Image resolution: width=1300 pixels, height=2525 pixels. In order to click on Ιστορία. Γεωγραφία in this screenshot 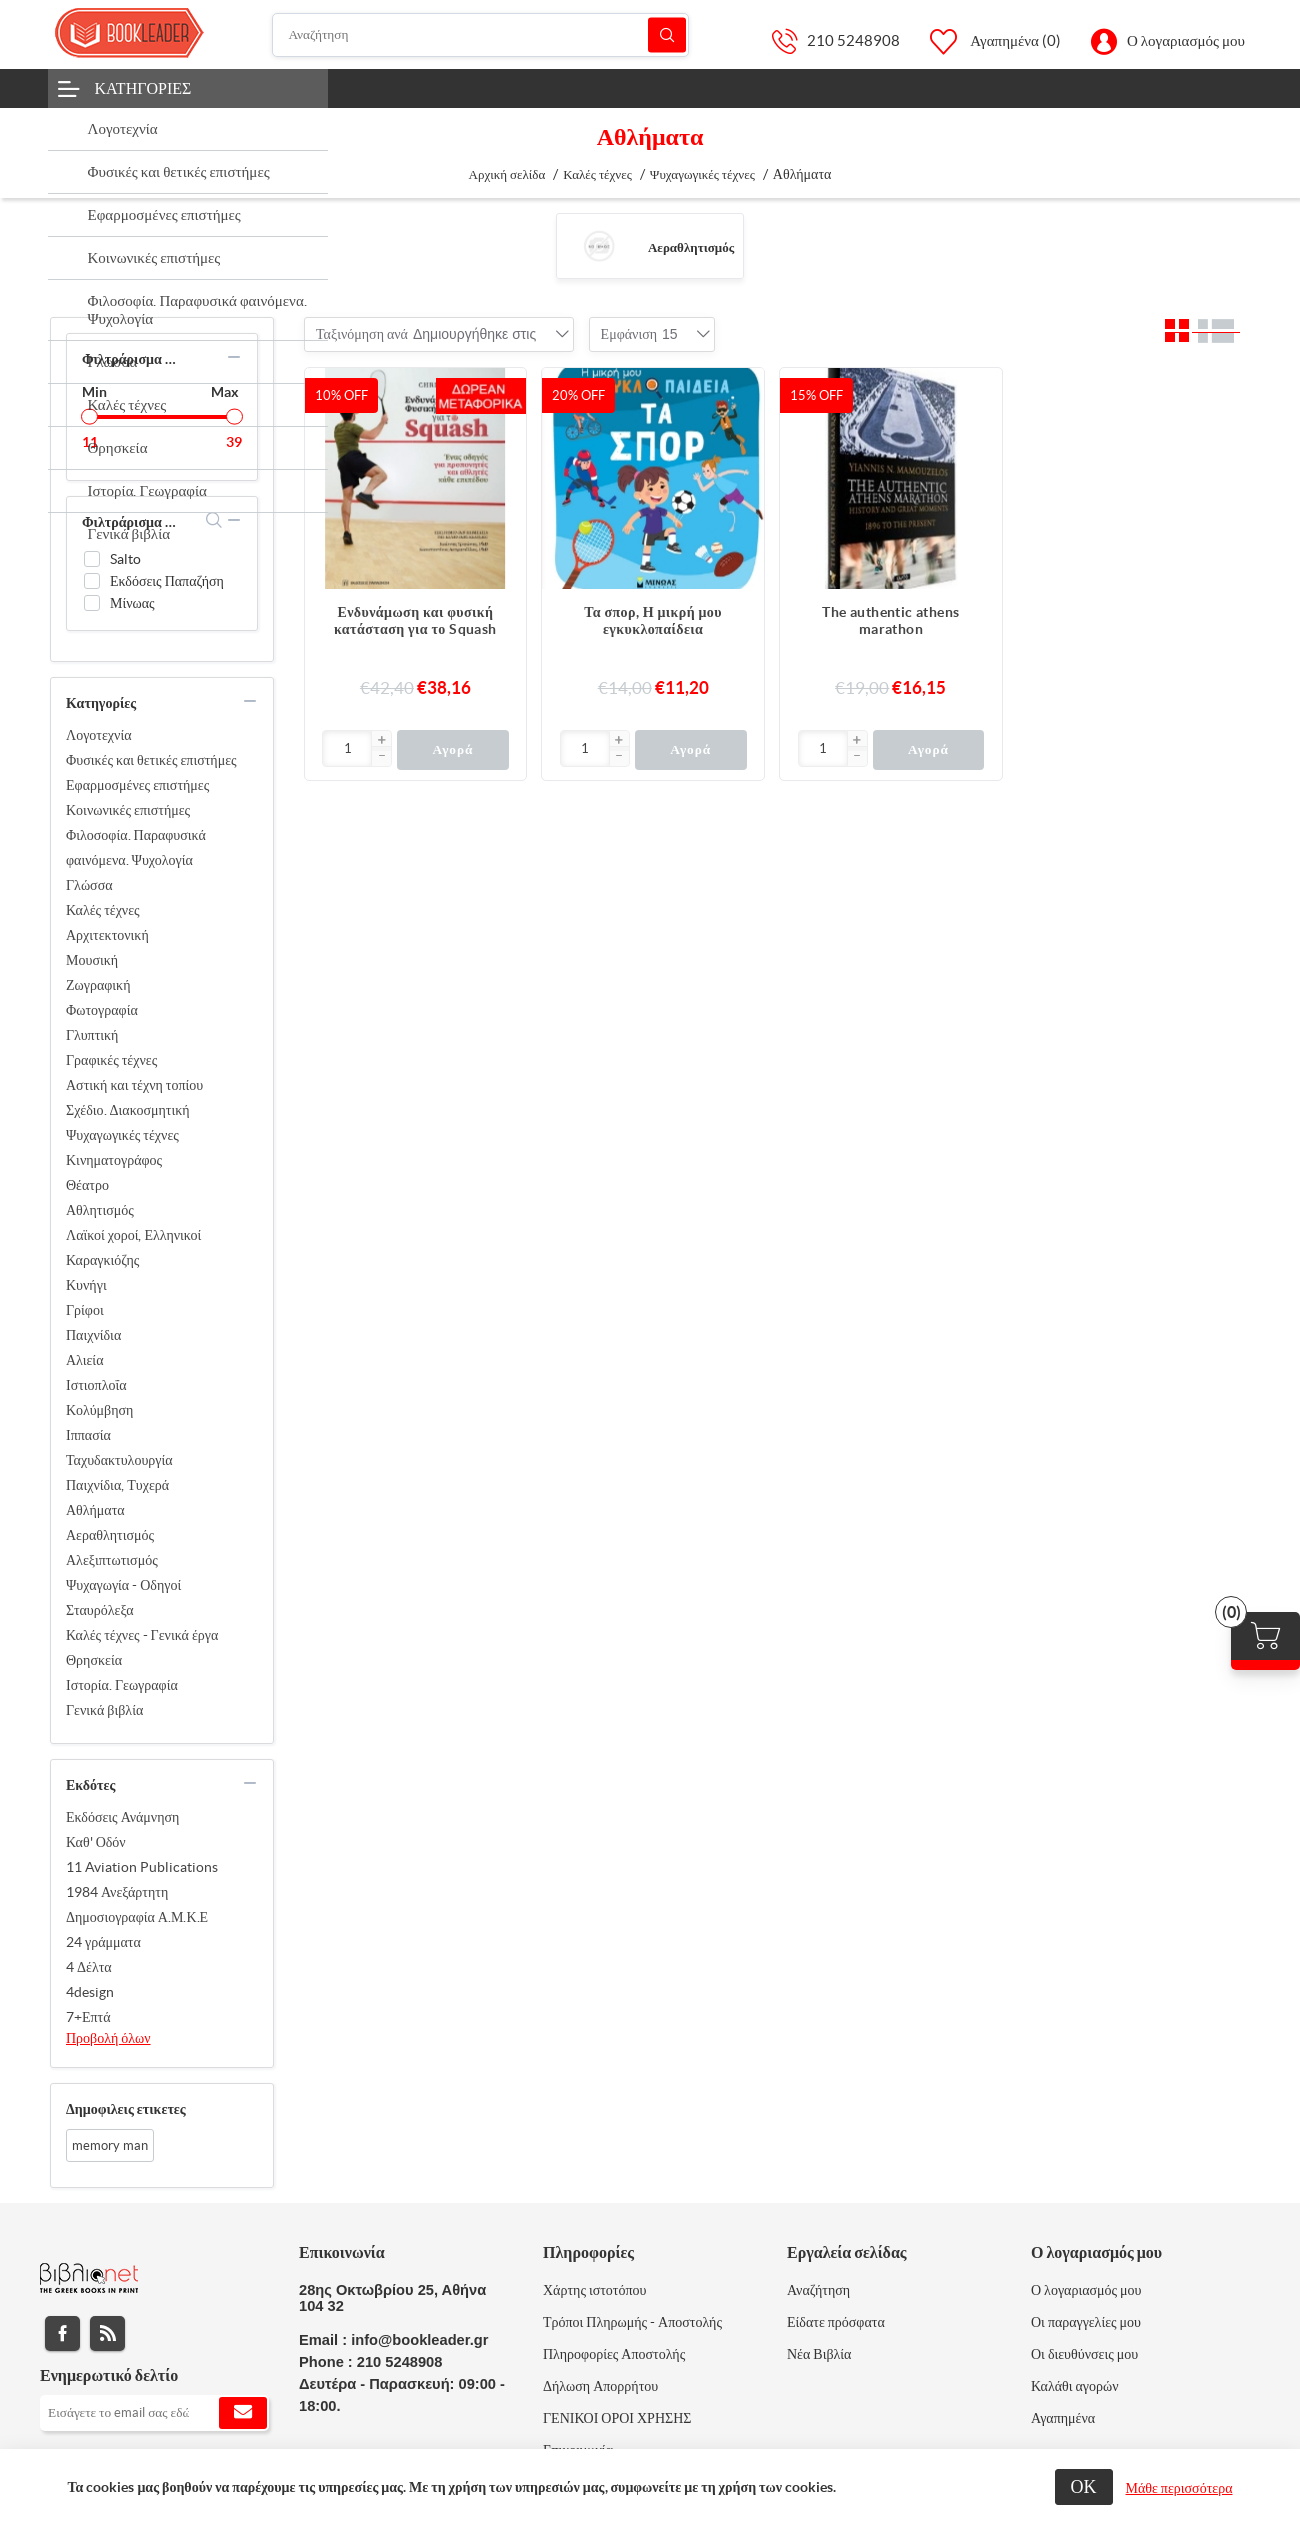, I will do `click(122, 1685)`.